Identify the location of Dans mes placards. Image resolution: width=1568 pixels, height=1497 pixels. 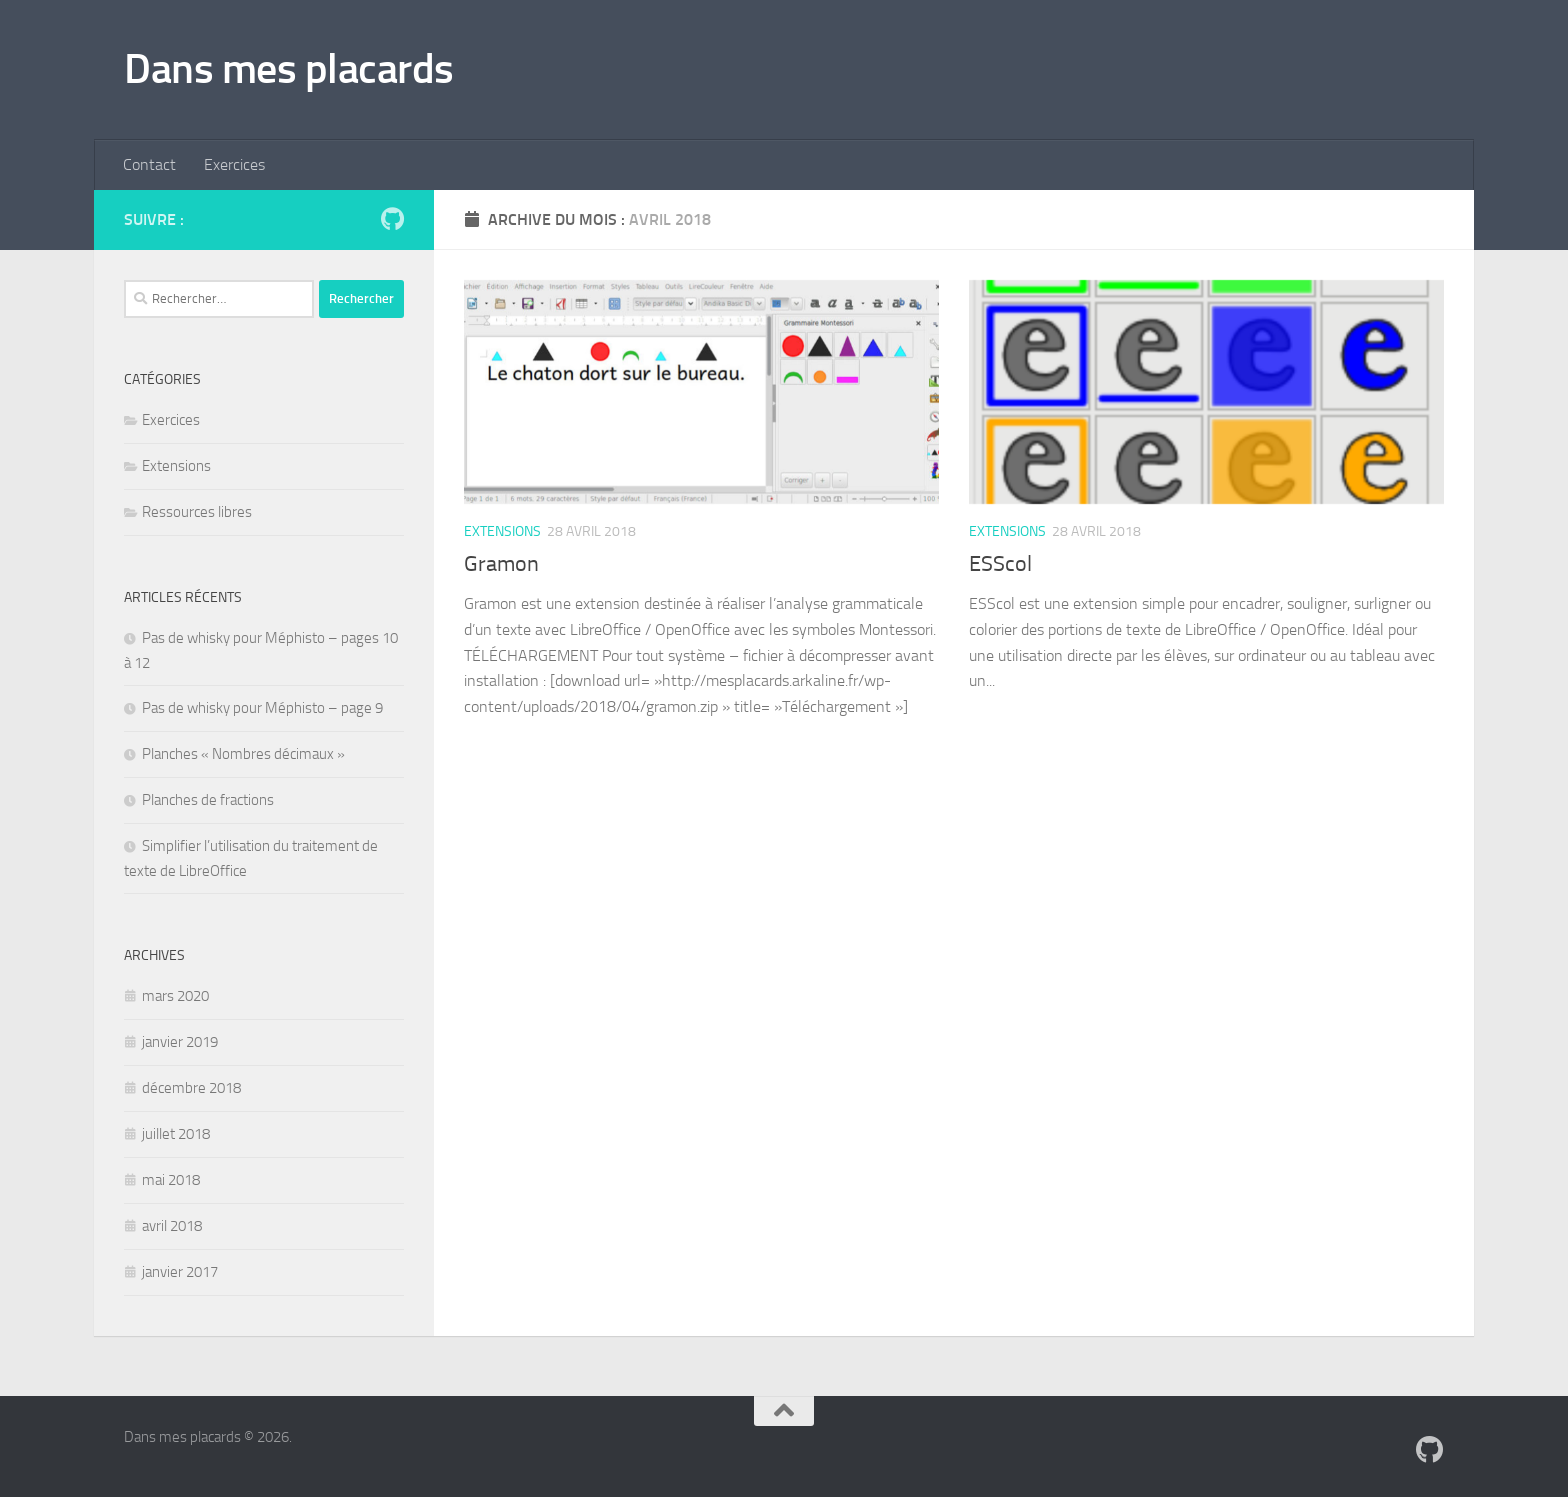
(289, 69).